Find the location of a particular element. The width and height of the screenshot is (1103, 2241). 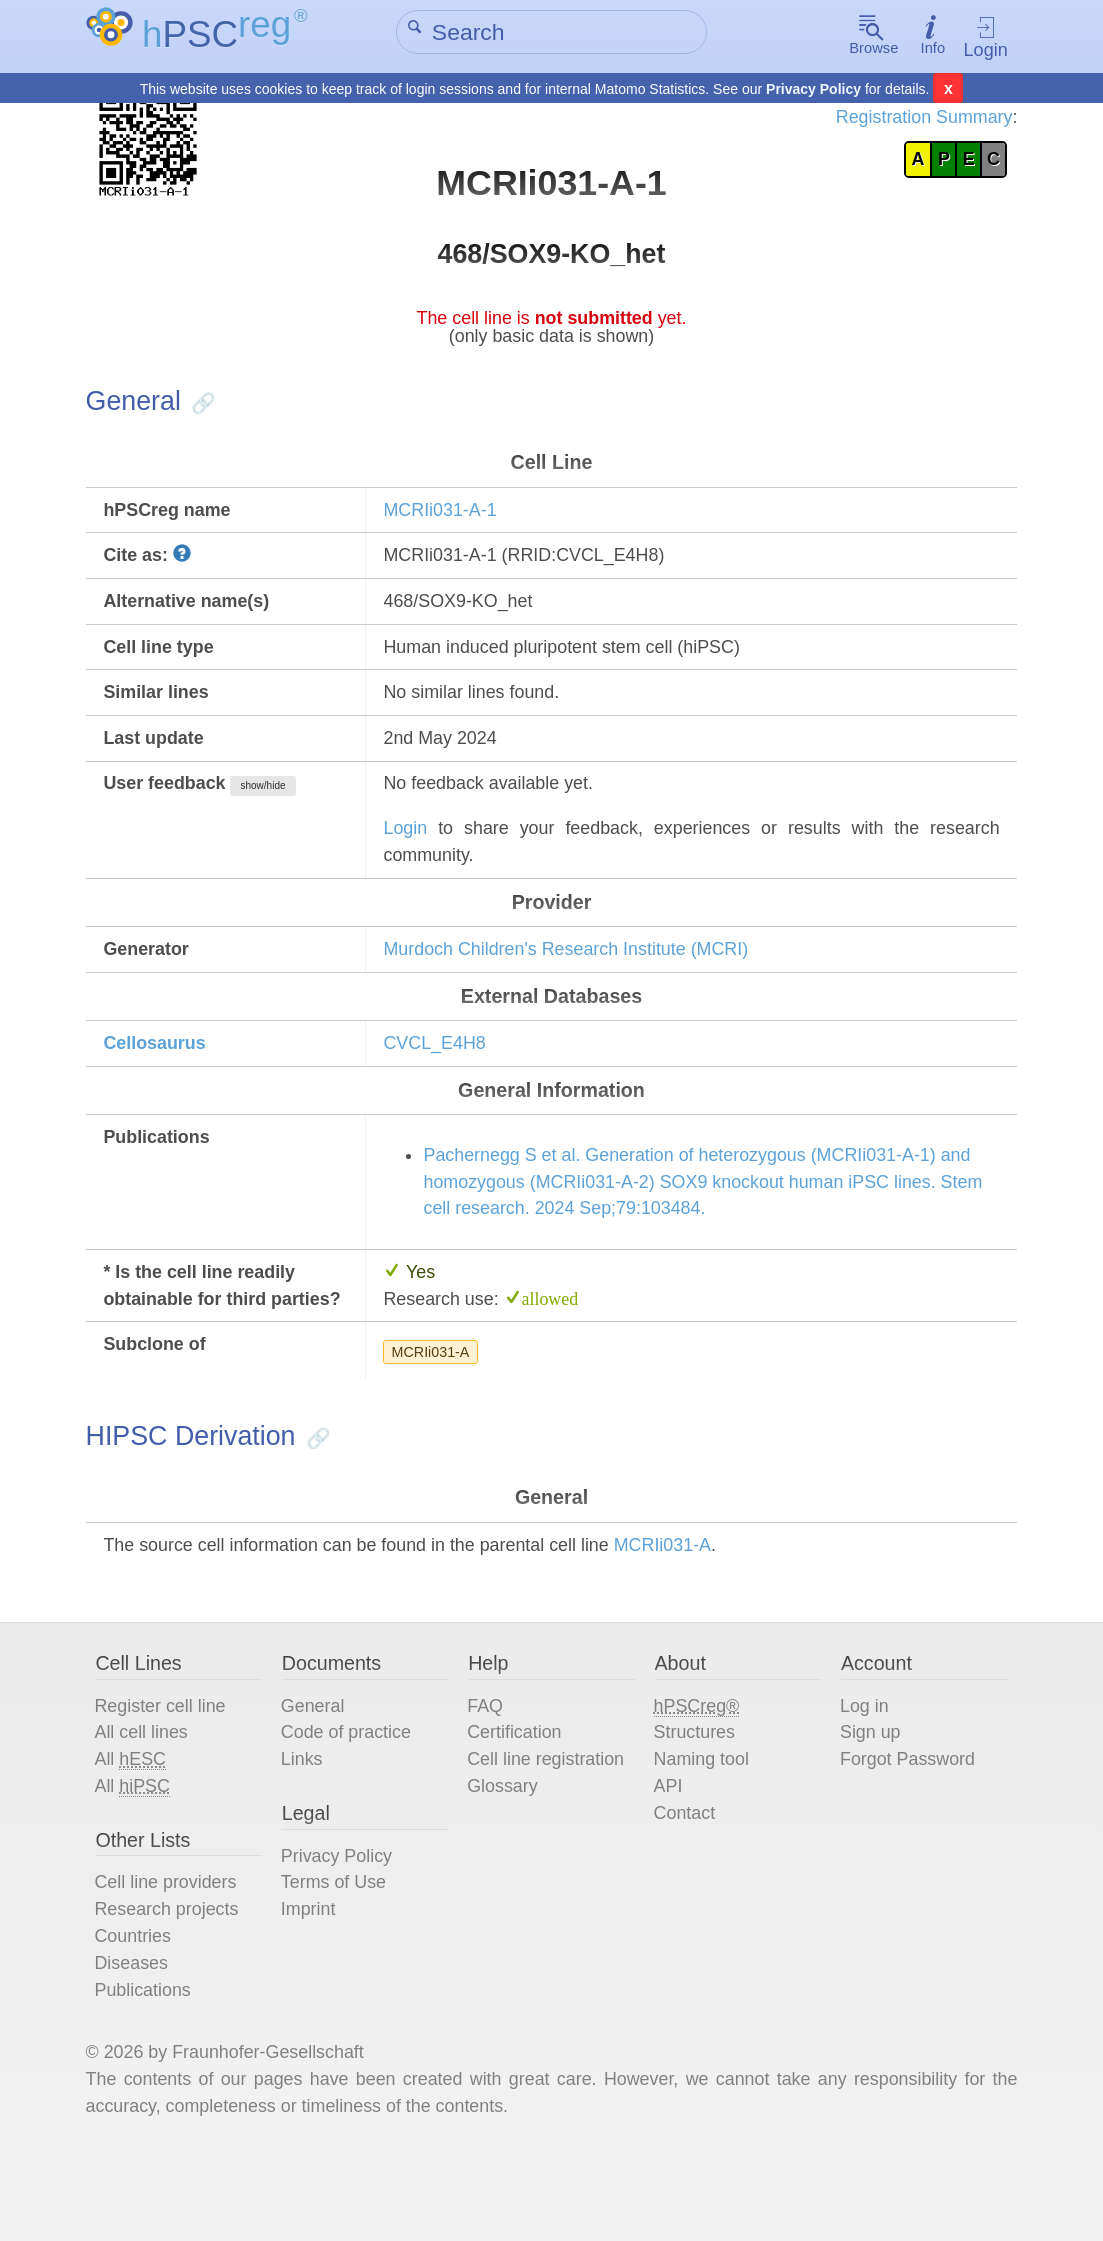

Countries is located at coordinates (140, 2015).